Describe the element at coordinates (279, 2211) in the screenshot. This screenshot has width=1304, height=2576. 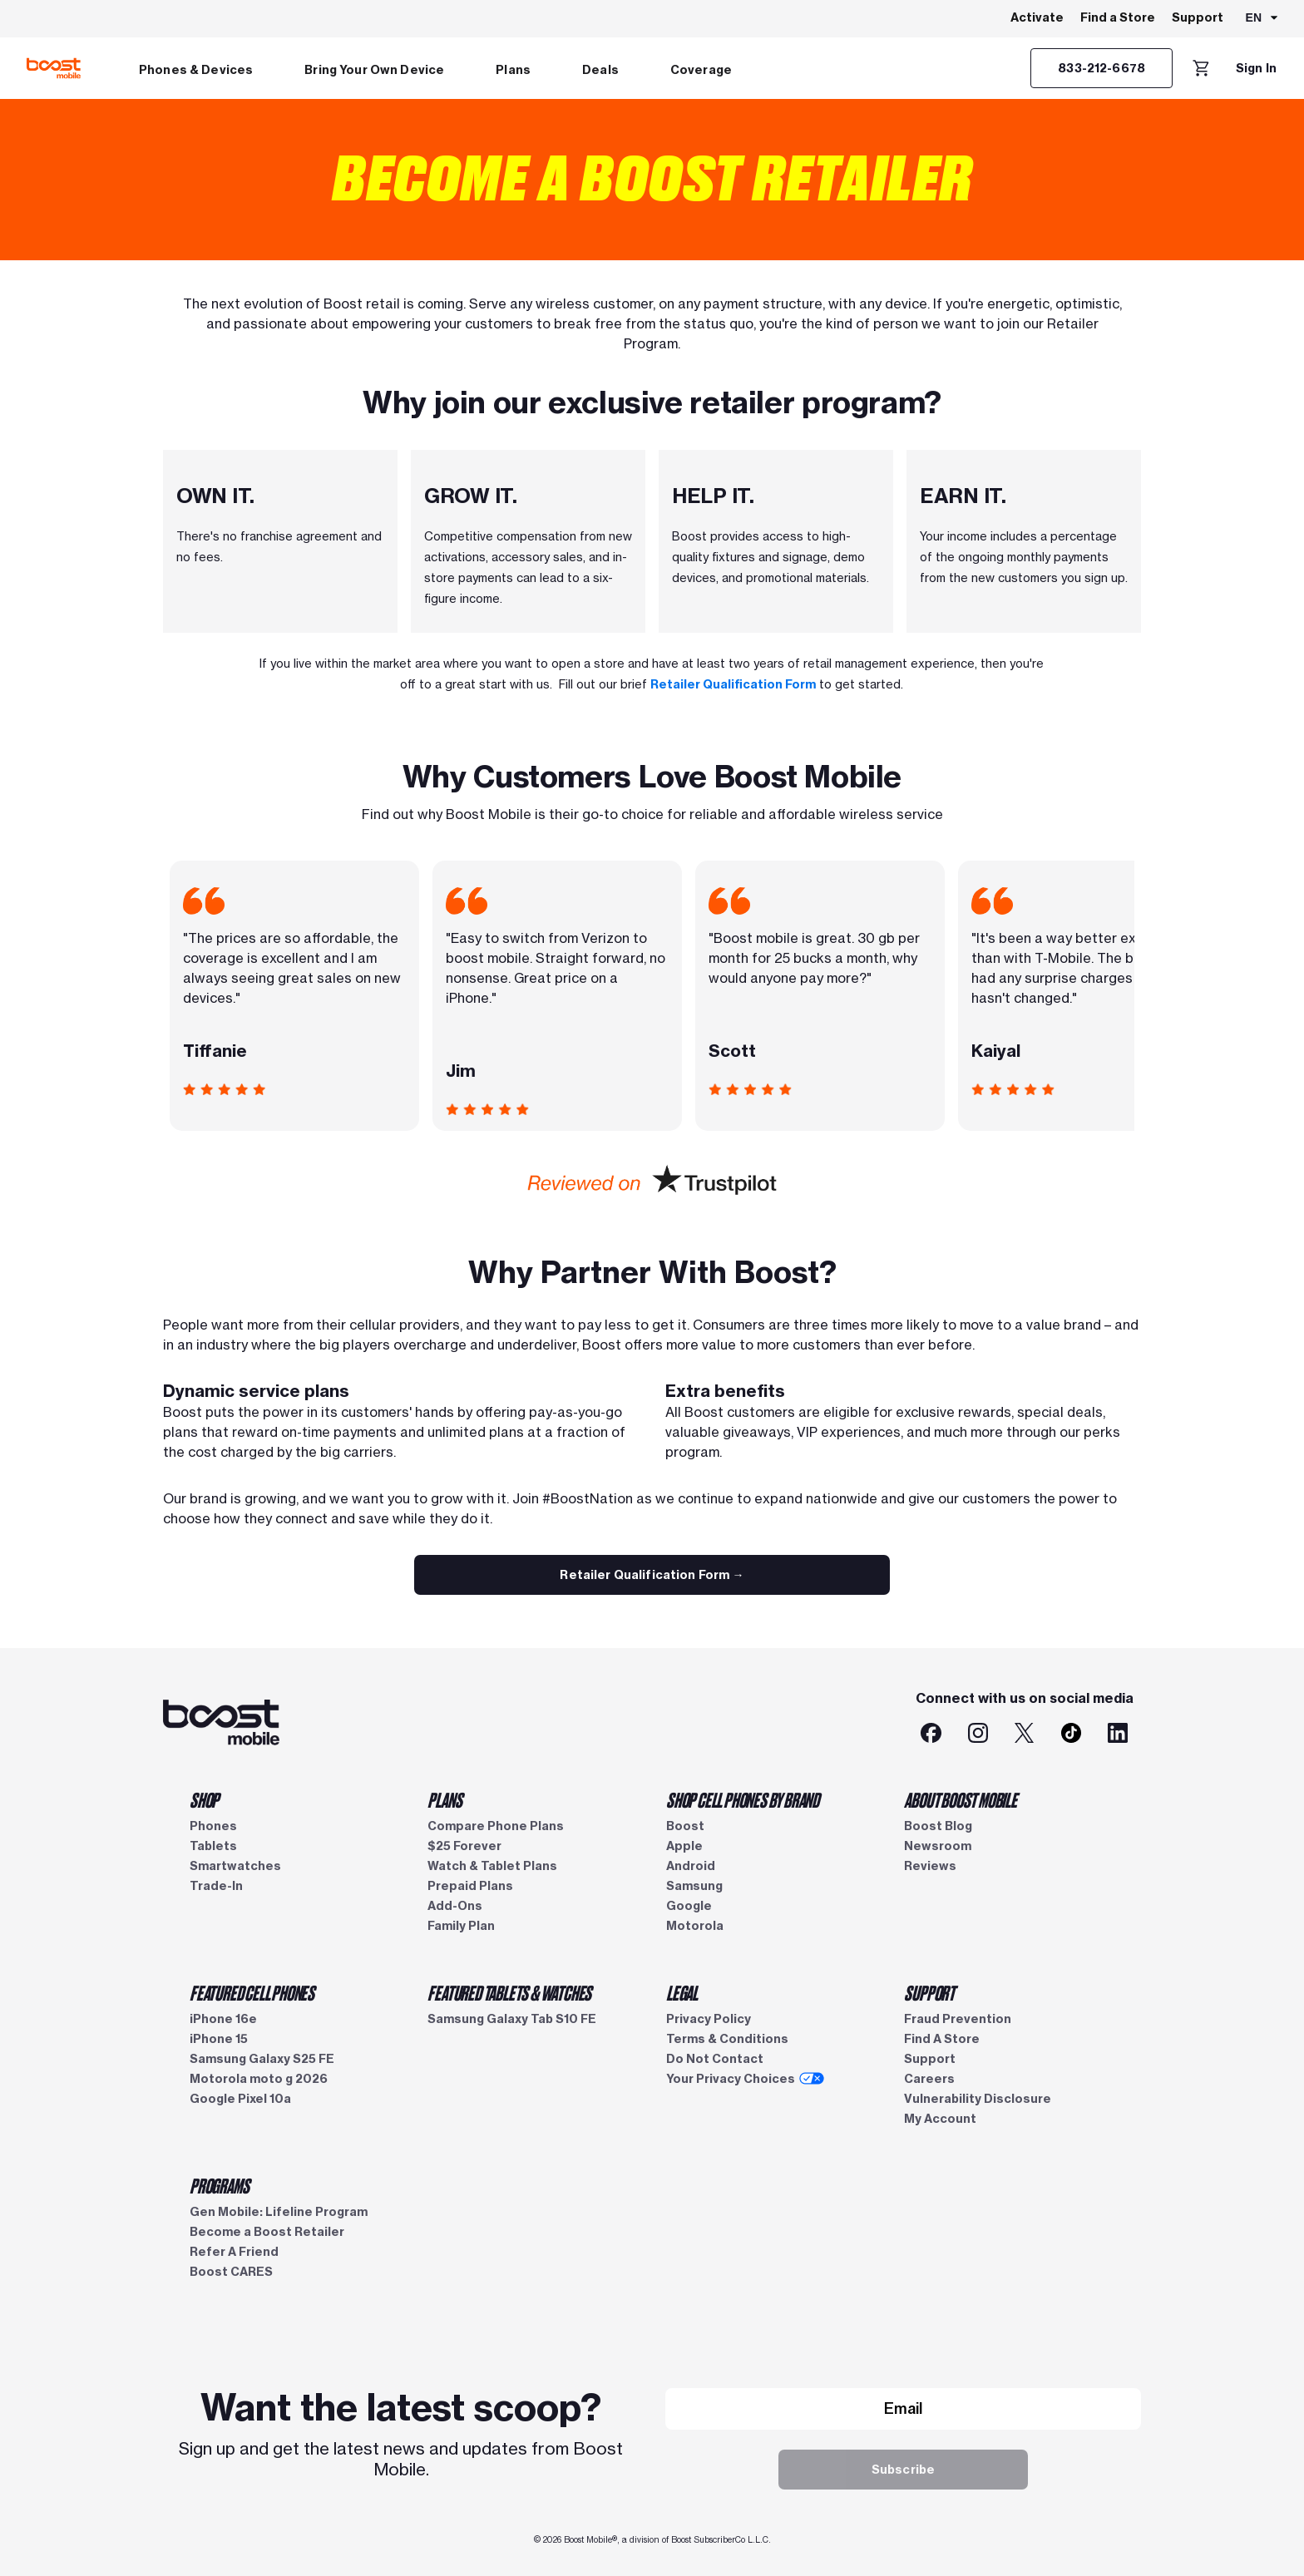
I see `Gen Mobile: Lifeline Program` at that location.